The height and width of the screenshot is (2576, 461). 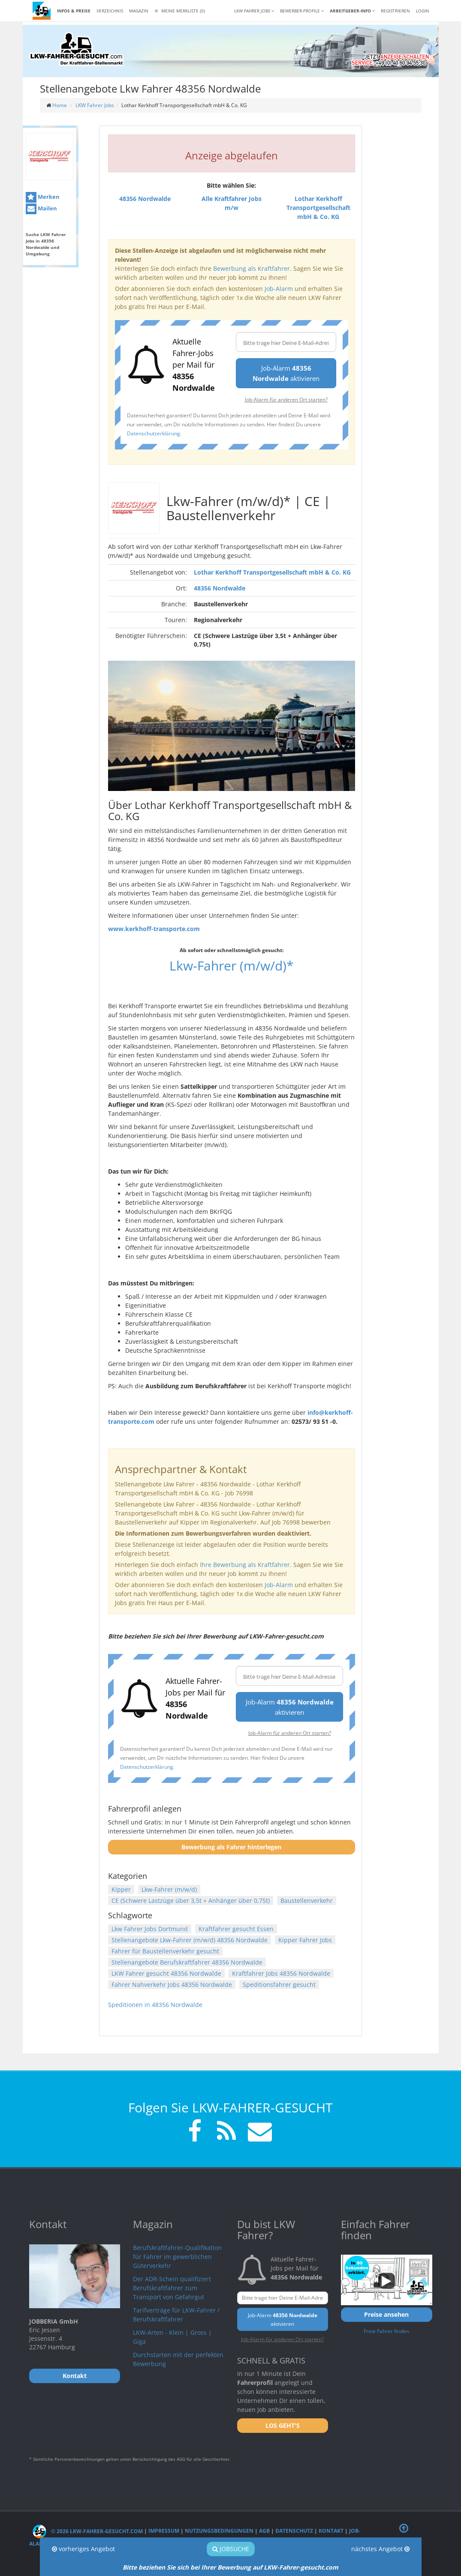 I want to click on Job-Alarm, so click(x=279, y=289).